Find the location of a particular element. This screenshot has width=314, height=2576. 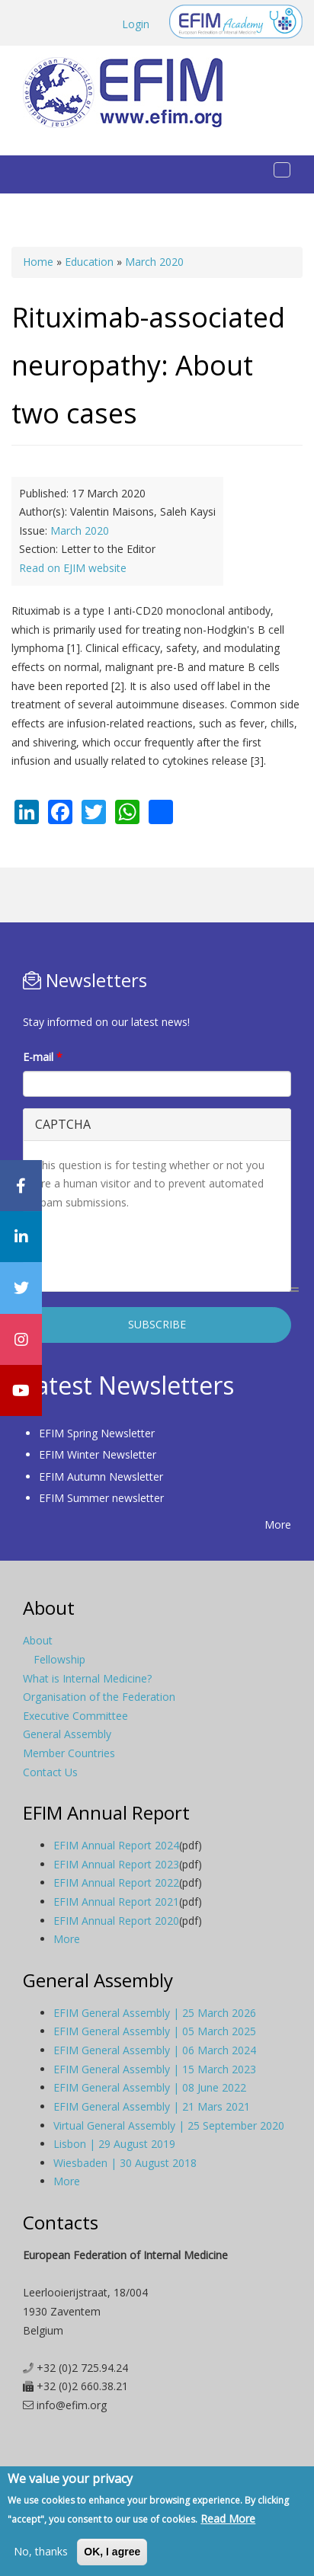

What is Internal Medicine? is located at coordinates (87, 1678).